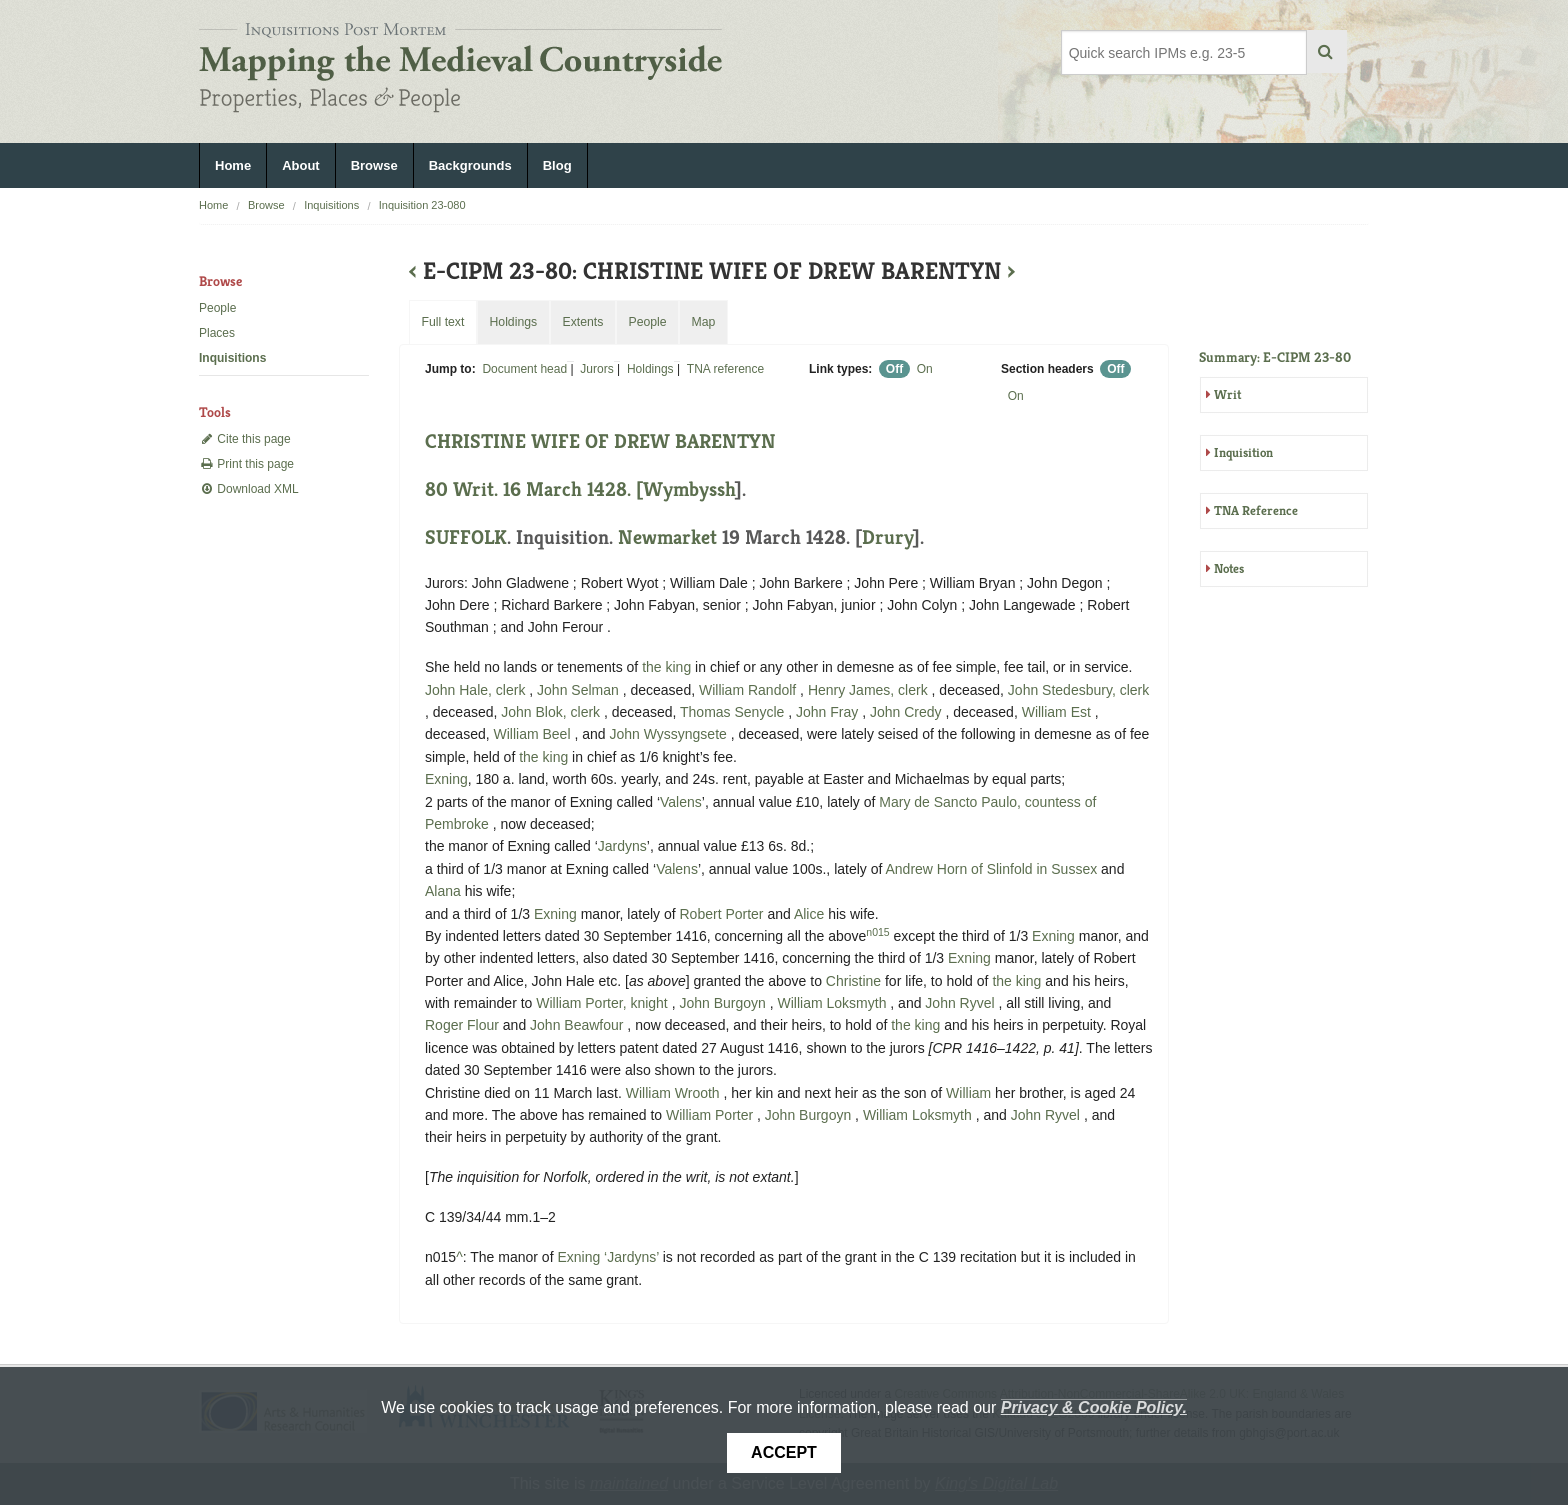 The height and width of the screenshot is (1505, 1568). What do you see at coordinates (669, 734) in the screenshot?
I see `John Wyssyngsete` at bounding box center [669, 734].